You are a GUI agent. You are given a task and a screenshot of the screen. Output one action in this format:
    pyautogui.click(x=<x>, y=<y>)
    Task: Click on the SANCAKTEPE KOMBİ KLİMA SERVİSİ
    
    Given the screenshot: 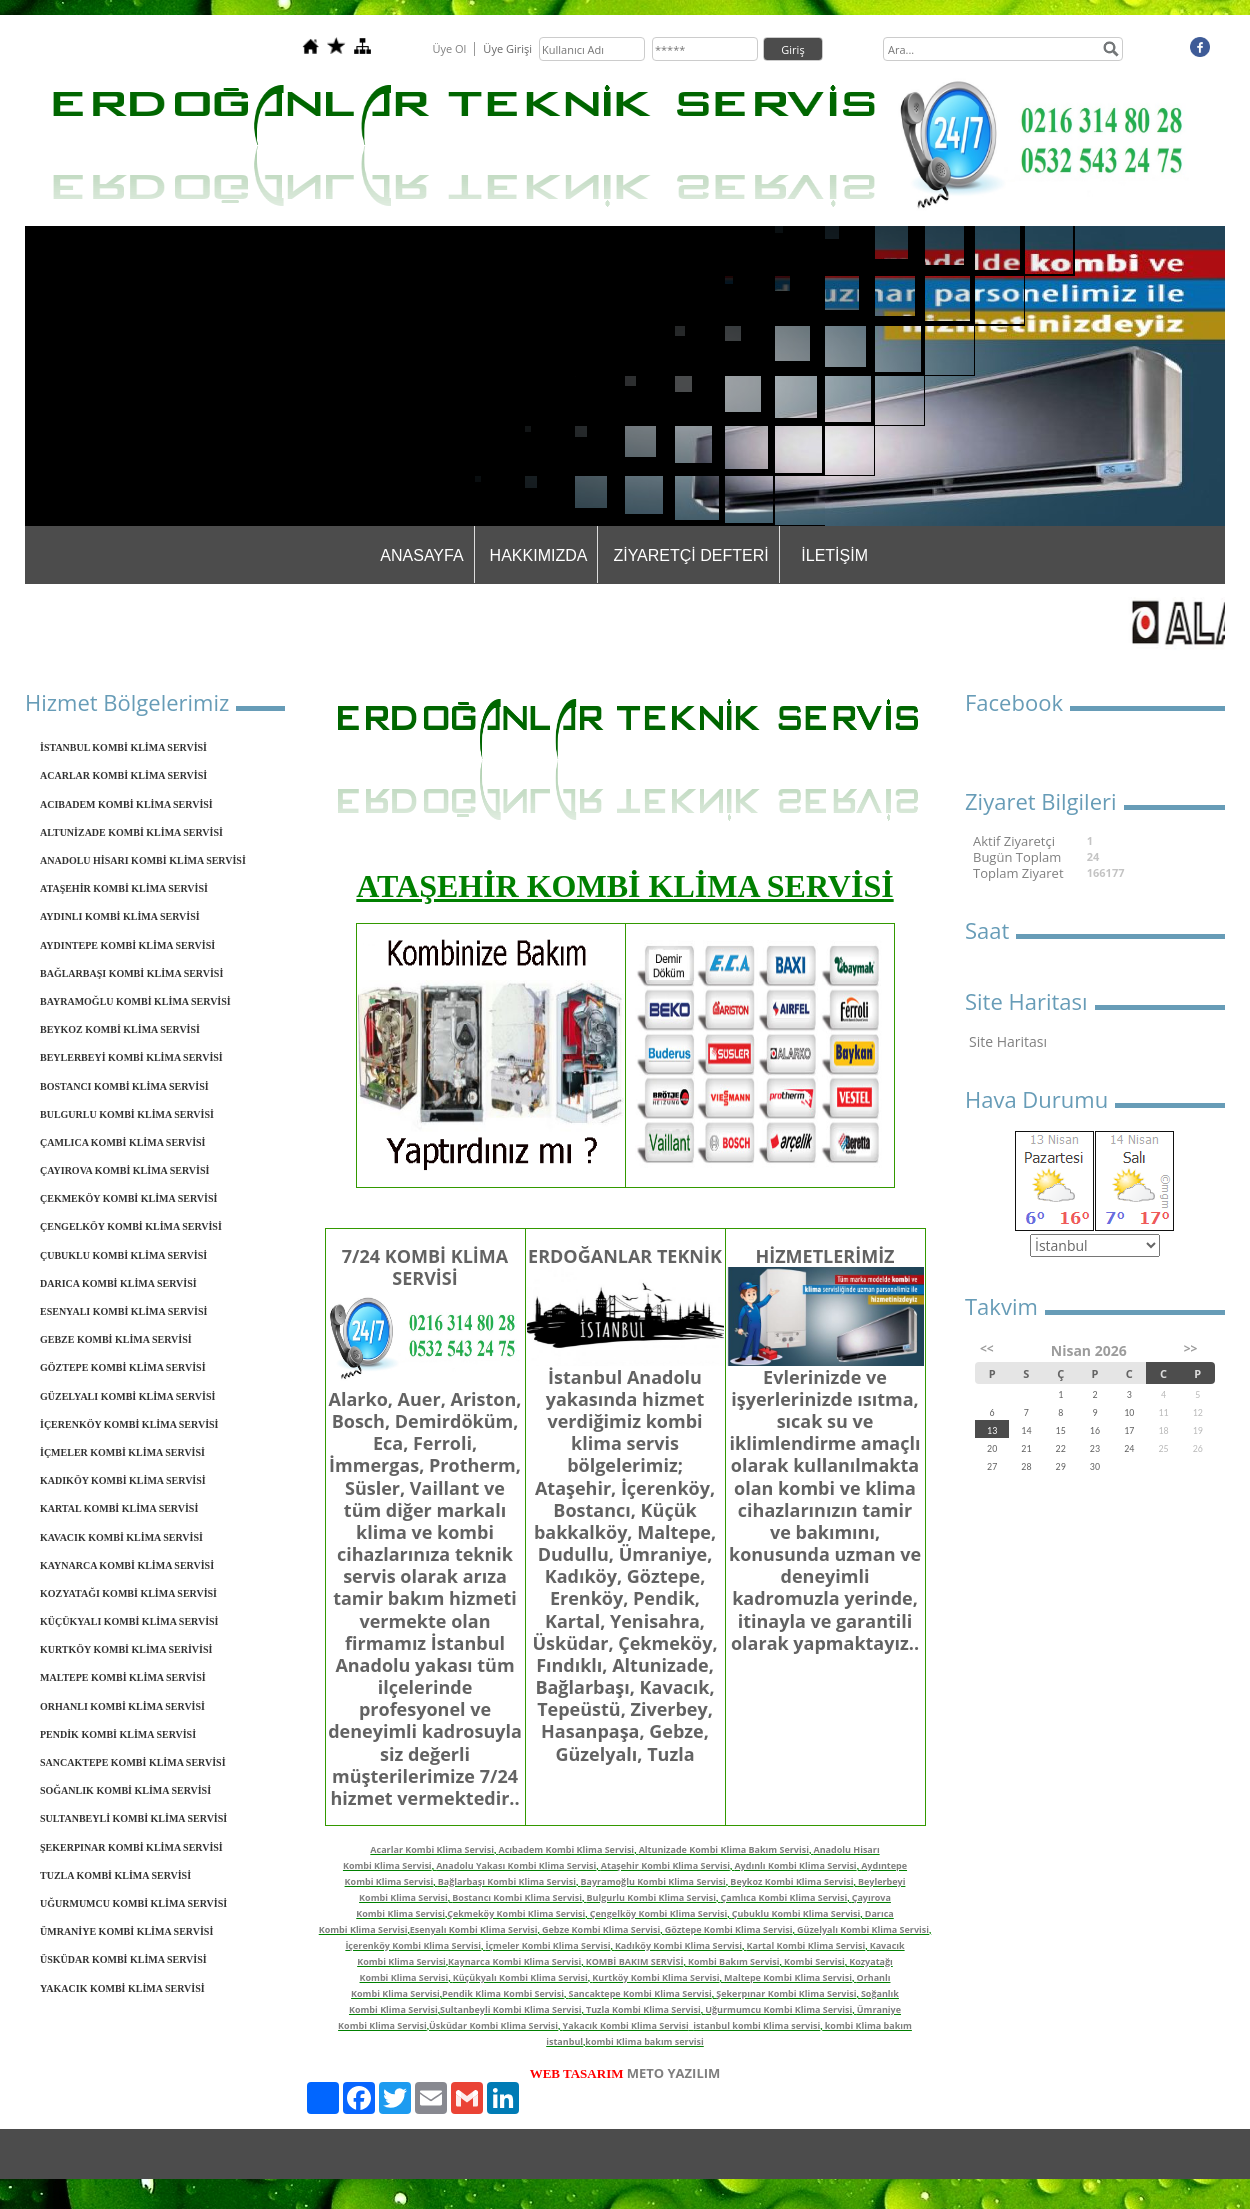 What is the action you would take?
    pyautogui.click(x=133, y=1762)
    